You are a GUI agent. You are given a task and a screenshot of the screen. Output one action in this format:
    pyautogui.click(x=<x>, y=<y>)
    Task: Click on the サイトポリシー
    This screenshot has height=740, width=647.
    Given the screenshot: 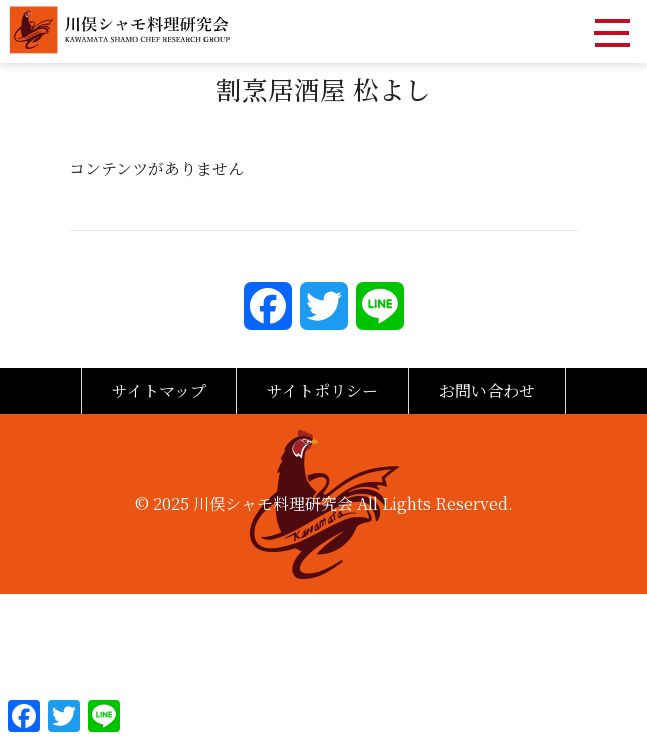 What is the action you would take?
    pyautogui.click(x=322, y=390)
    